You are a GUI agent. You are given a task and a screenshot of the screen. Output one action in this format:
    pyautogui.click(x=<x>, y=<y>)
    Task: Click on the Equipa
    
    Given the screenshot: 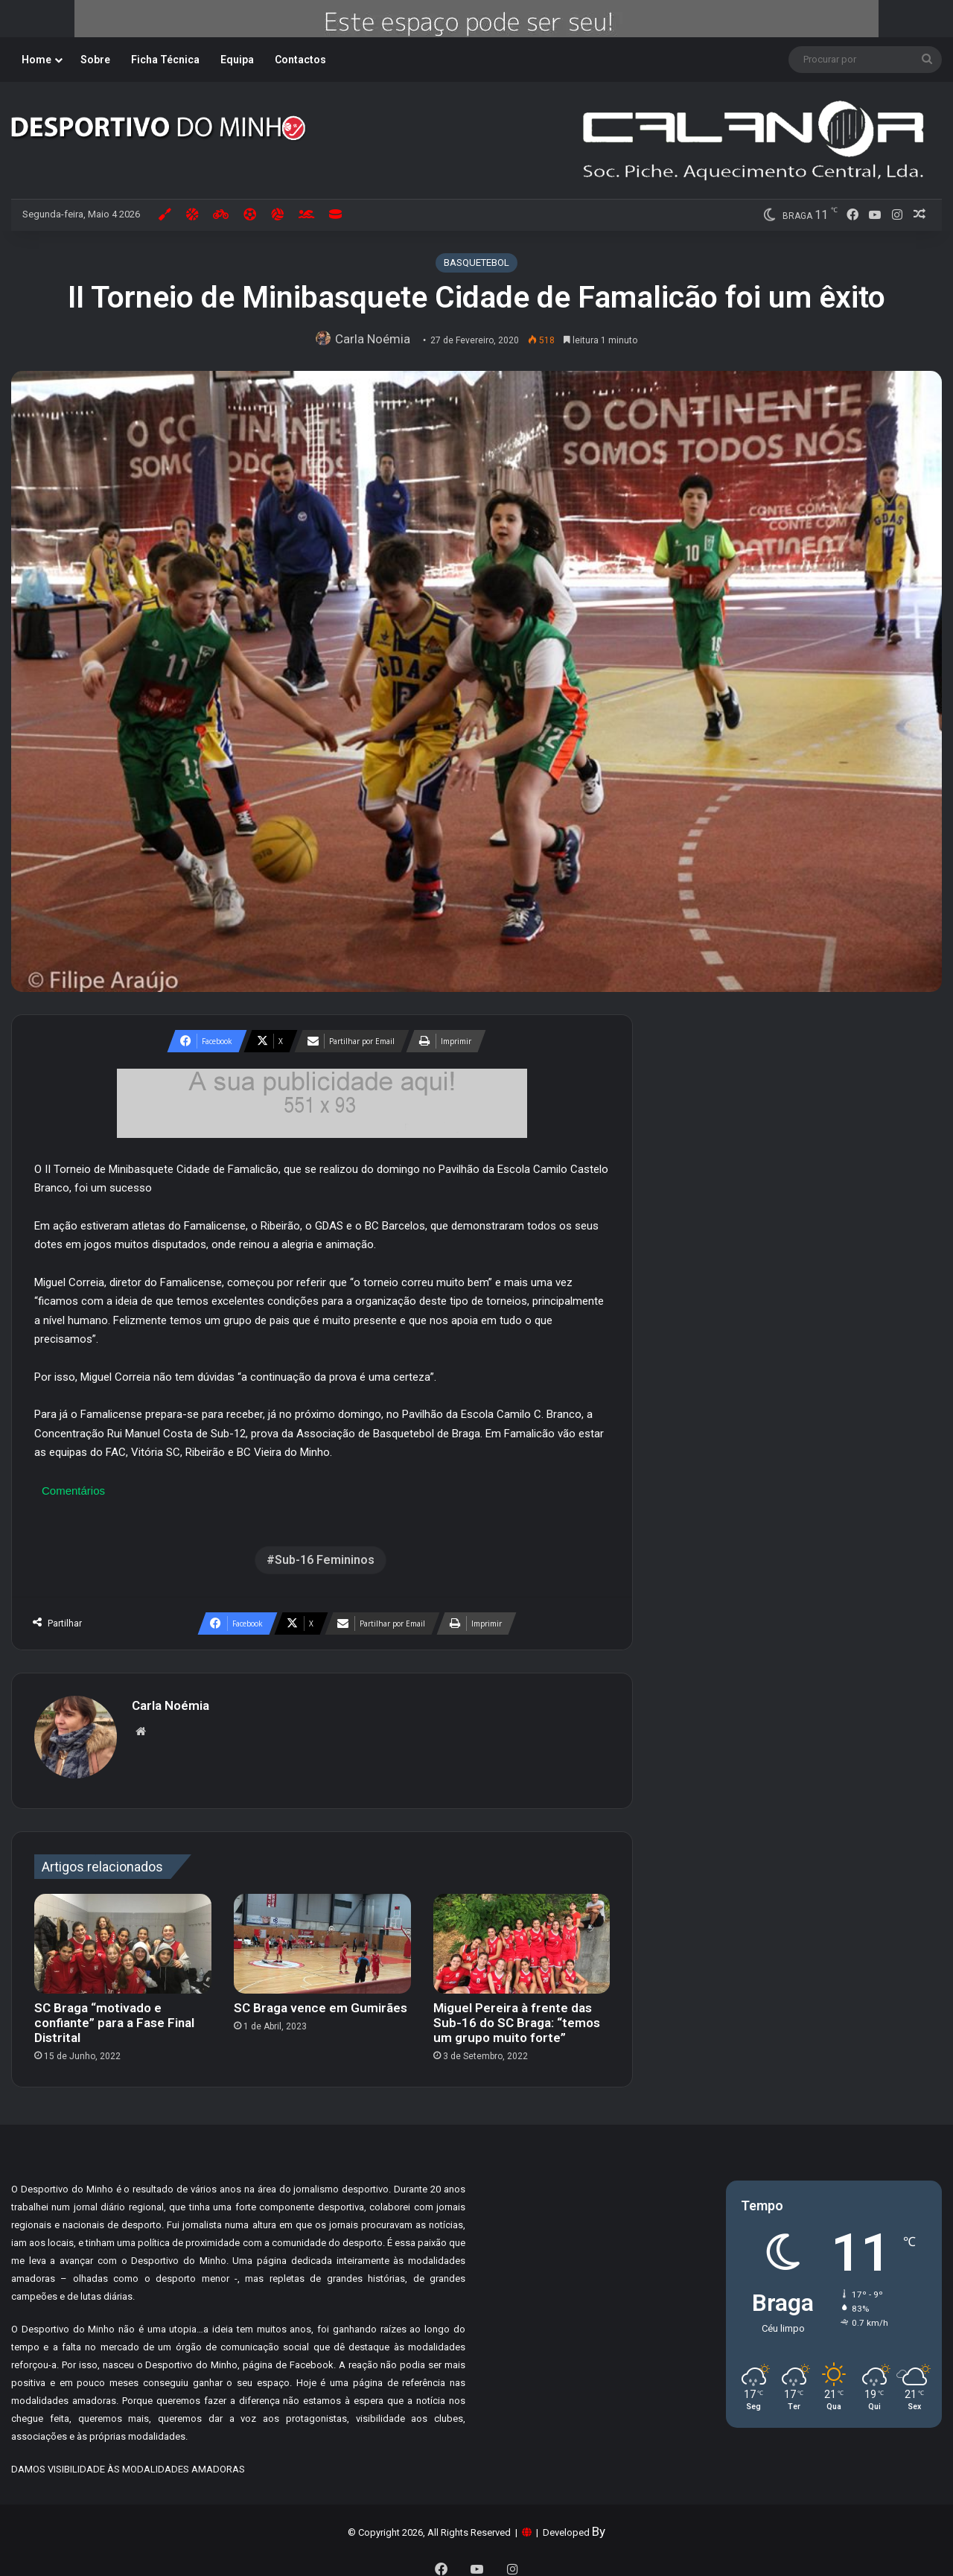 What is the action you would take?
    pyautogui.click(x=237, y=60)
    